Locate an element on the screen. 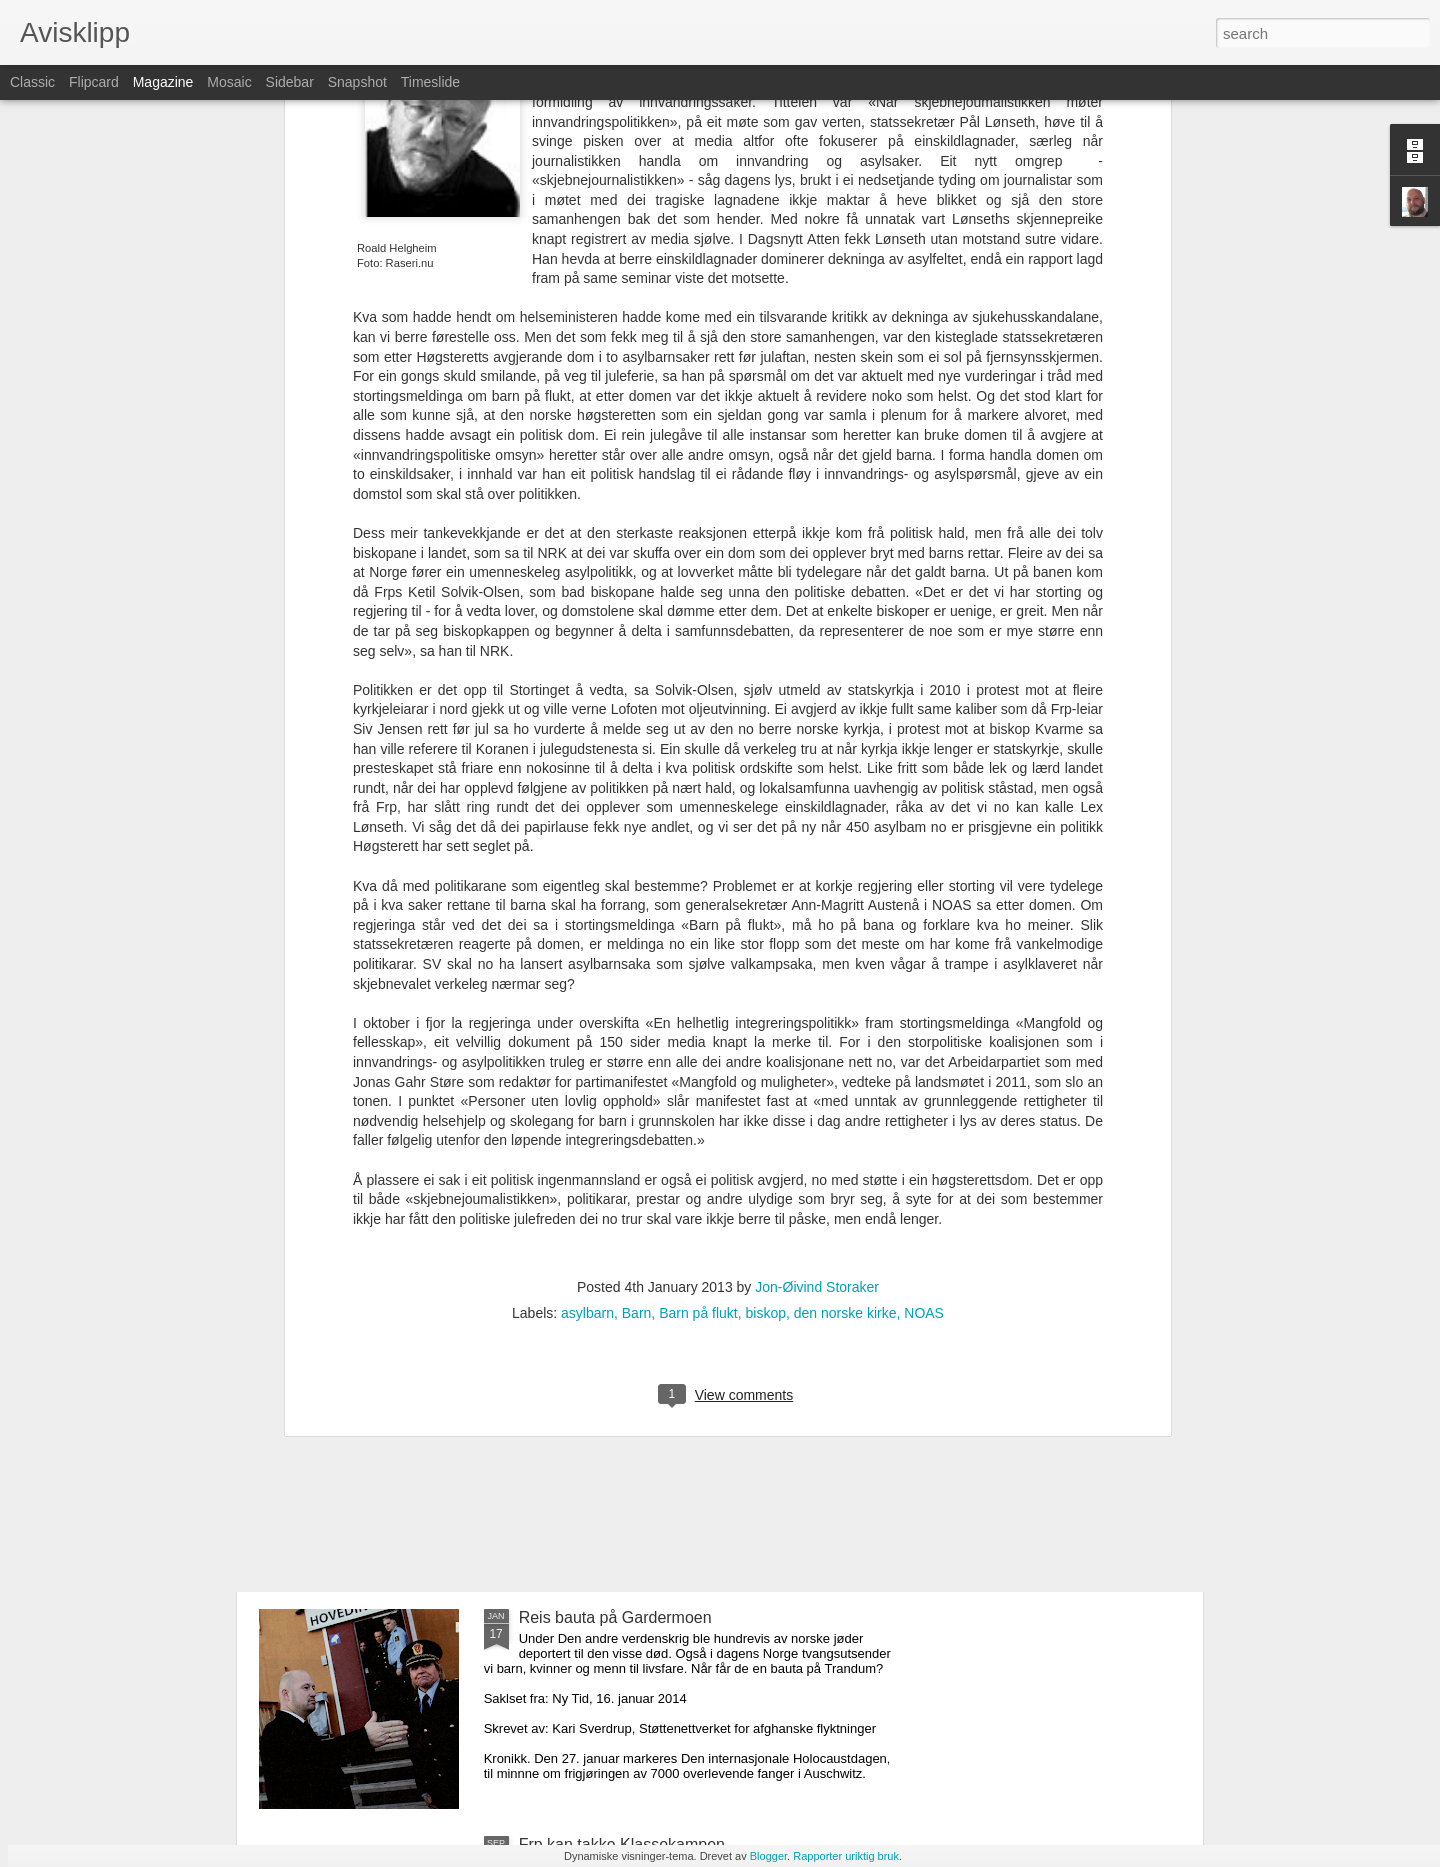 This screenshot has width=1440, height=1867. En asylpolitikk som fungerer is located at coordinates (394, 1508).